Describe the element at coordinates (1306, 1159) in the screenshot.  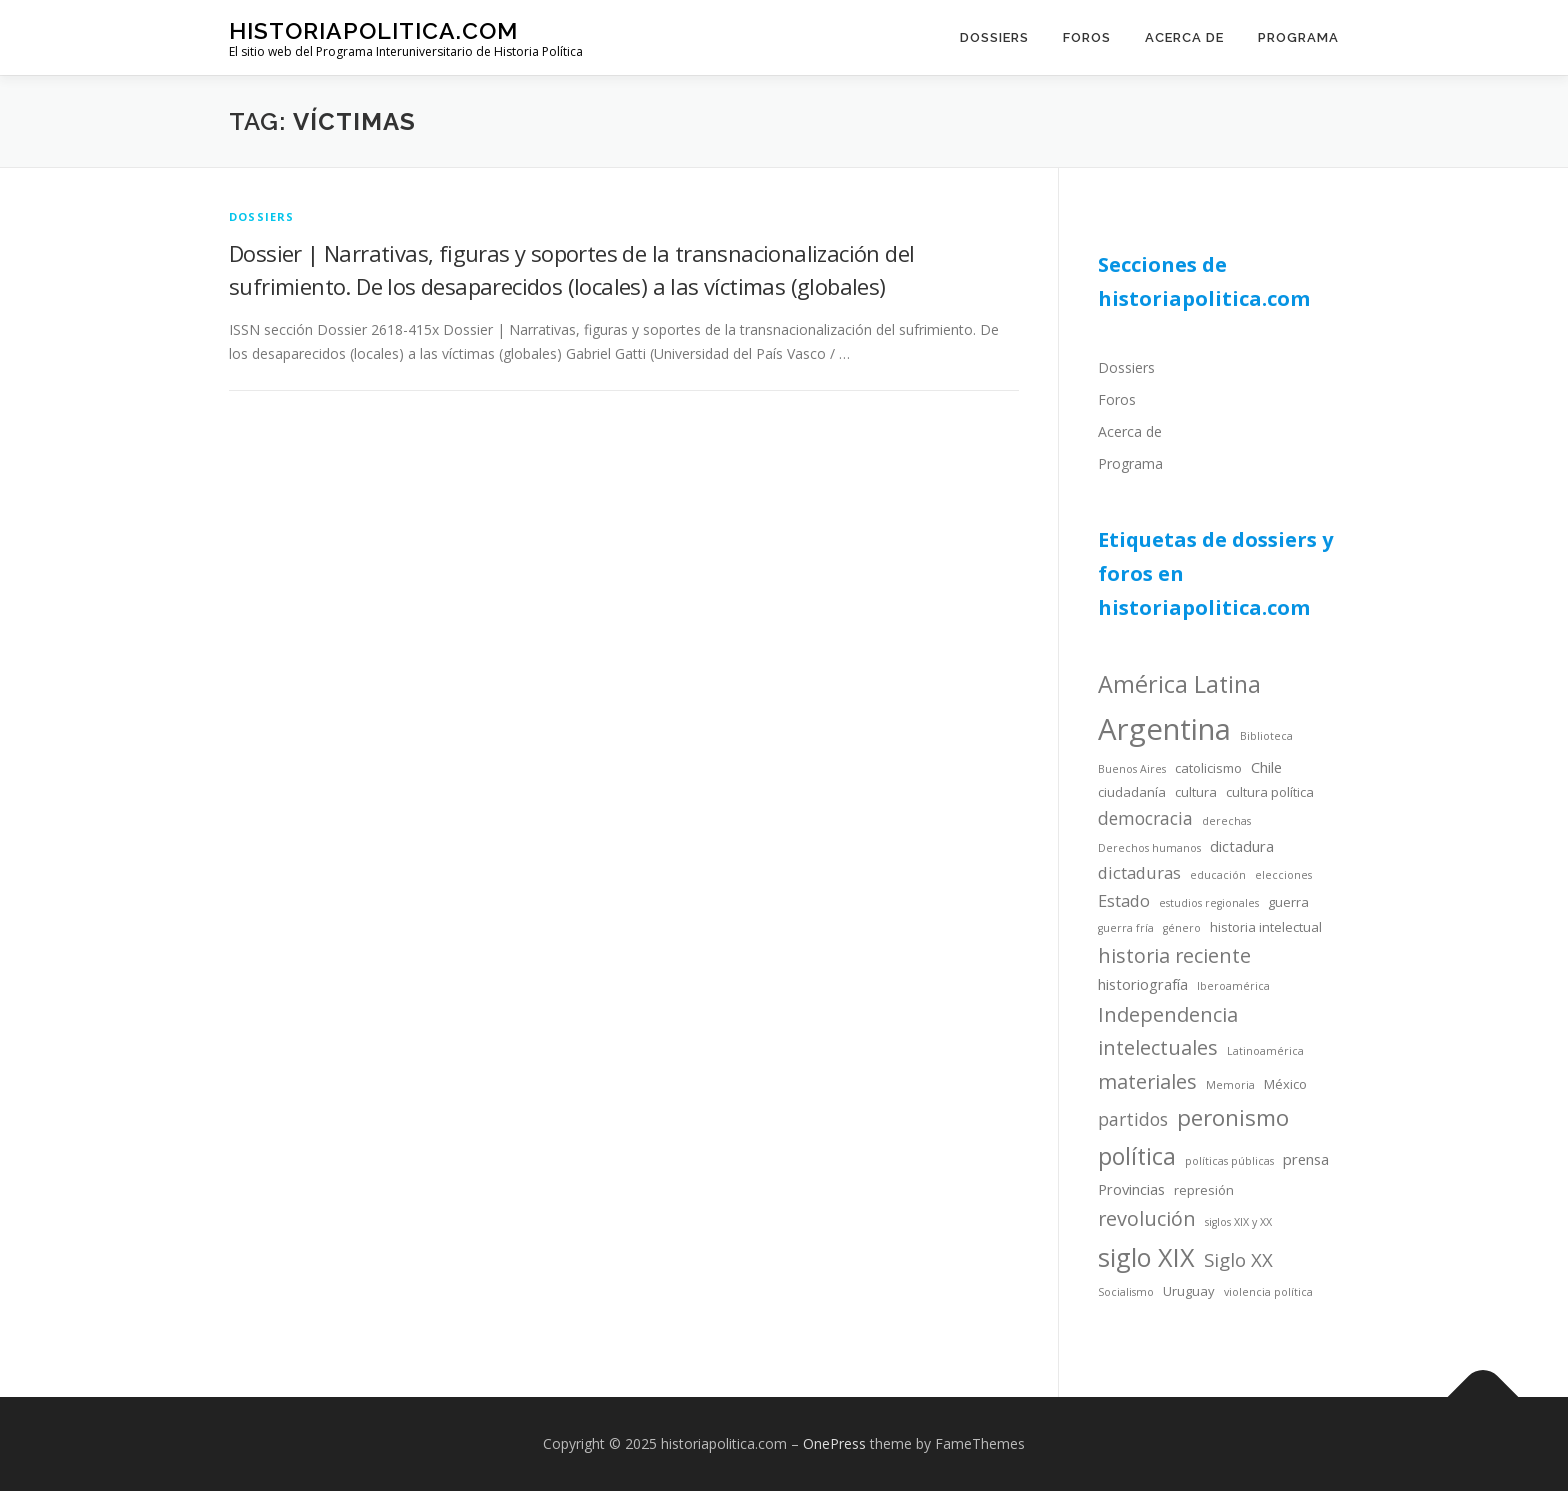
I see `prensa [prensa (5 items)]` at that location.